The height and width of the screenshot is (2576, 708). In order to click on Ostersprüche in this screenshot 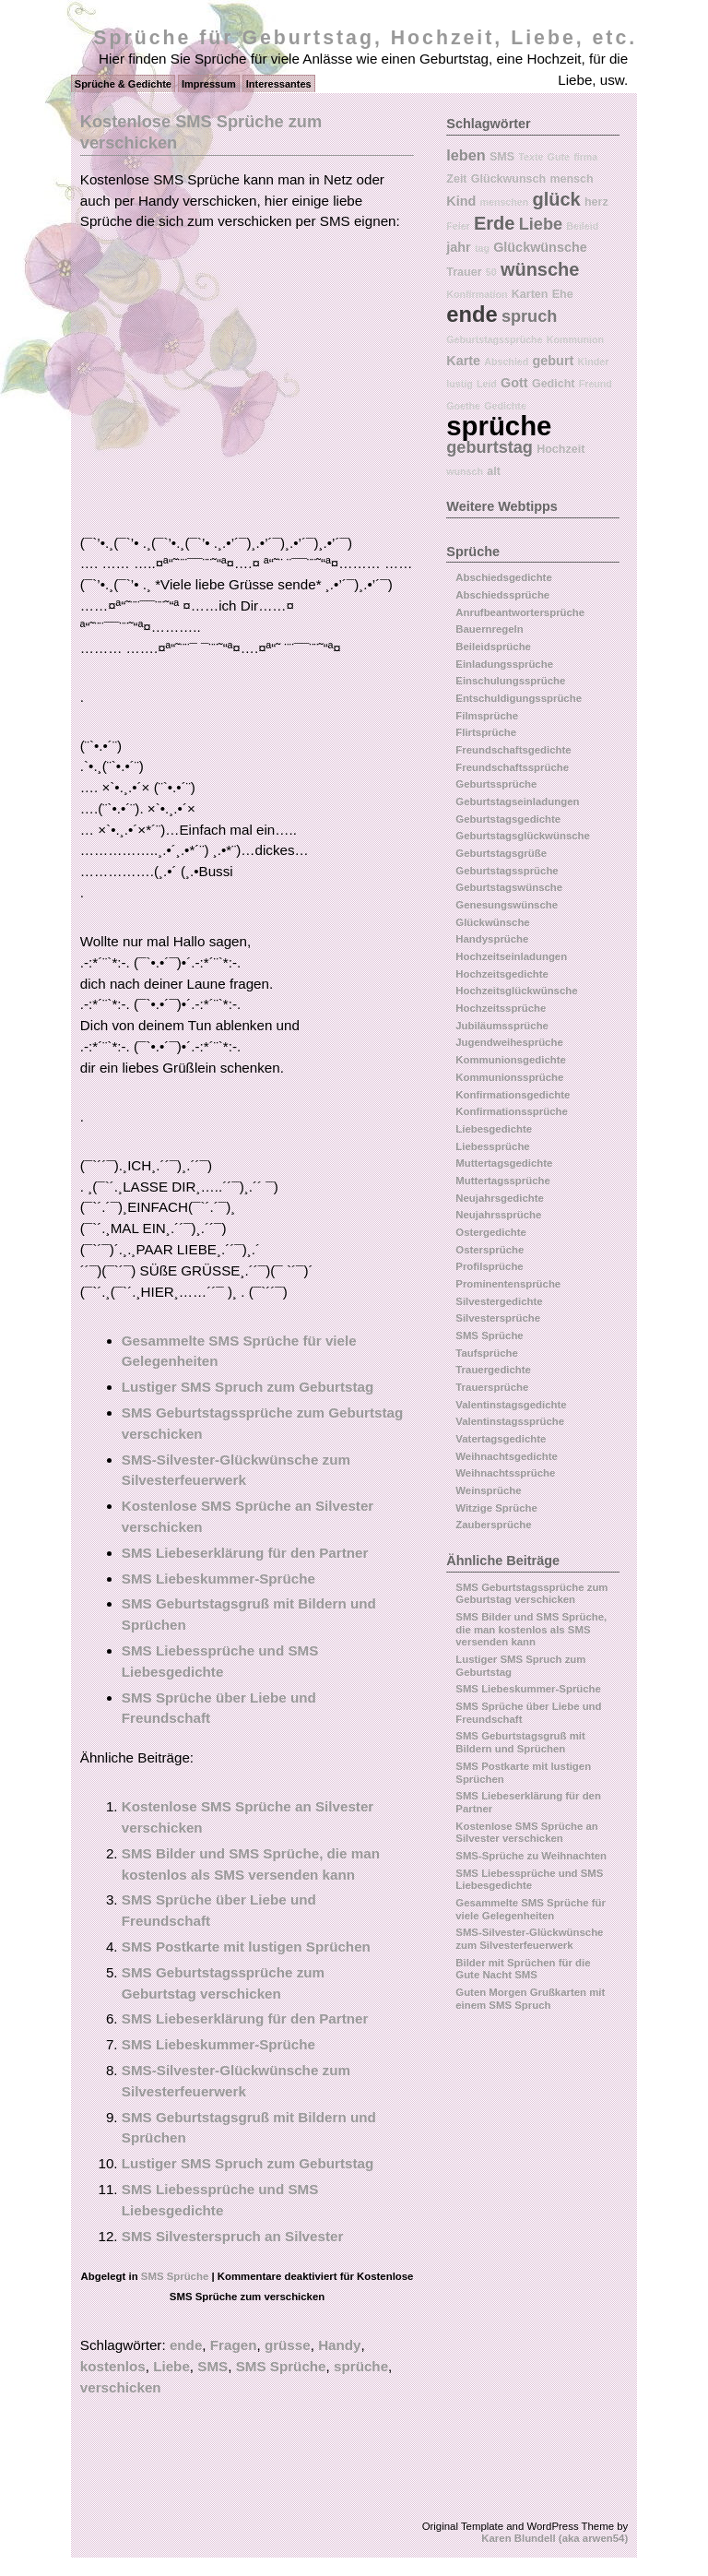, I will do `click(489, 1249)`.